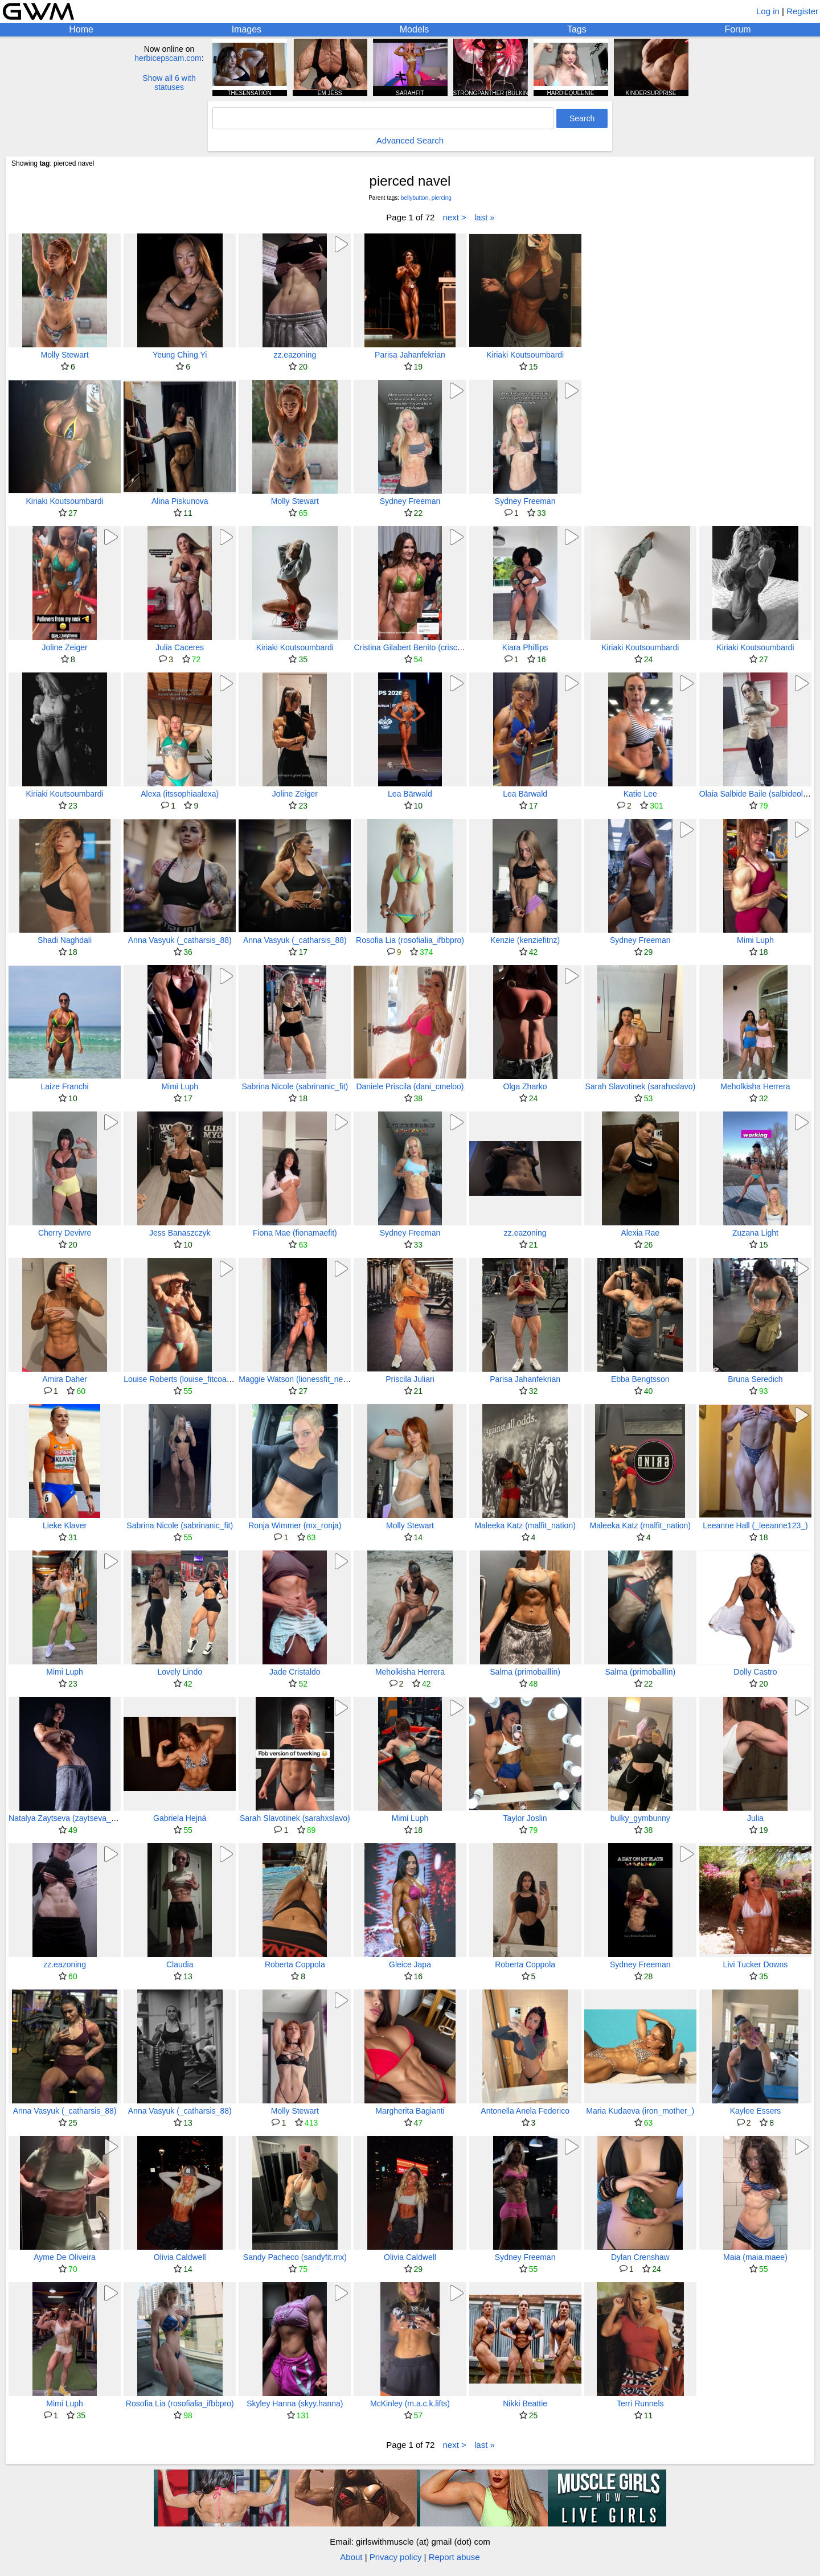 This screenshot has height=2576, width=820. Describe the element at coordinates (180, 793) in the screenshot. I see `Alexa (itssophiaalexa)` at that location.